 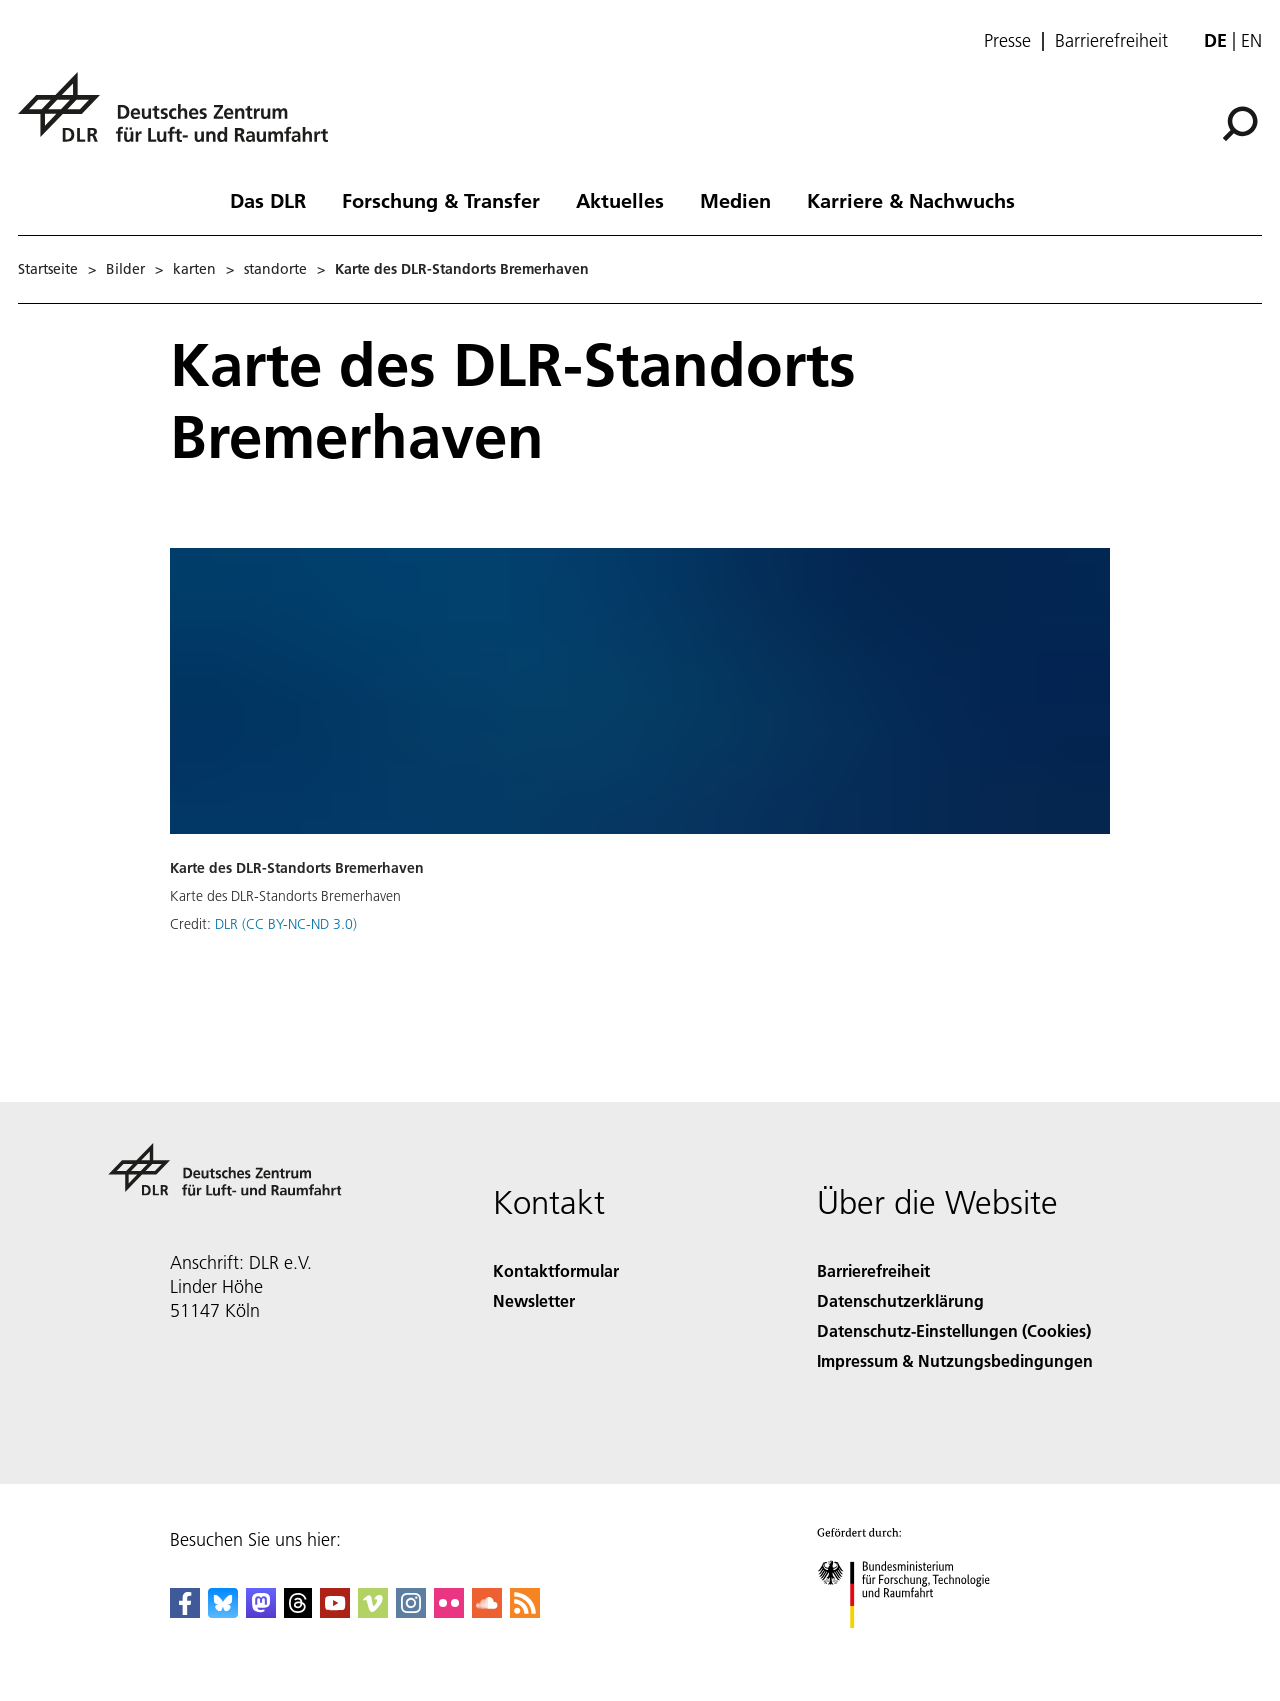 I want to click on Karriere & Nachwuchs, so click(x=911, y=200).